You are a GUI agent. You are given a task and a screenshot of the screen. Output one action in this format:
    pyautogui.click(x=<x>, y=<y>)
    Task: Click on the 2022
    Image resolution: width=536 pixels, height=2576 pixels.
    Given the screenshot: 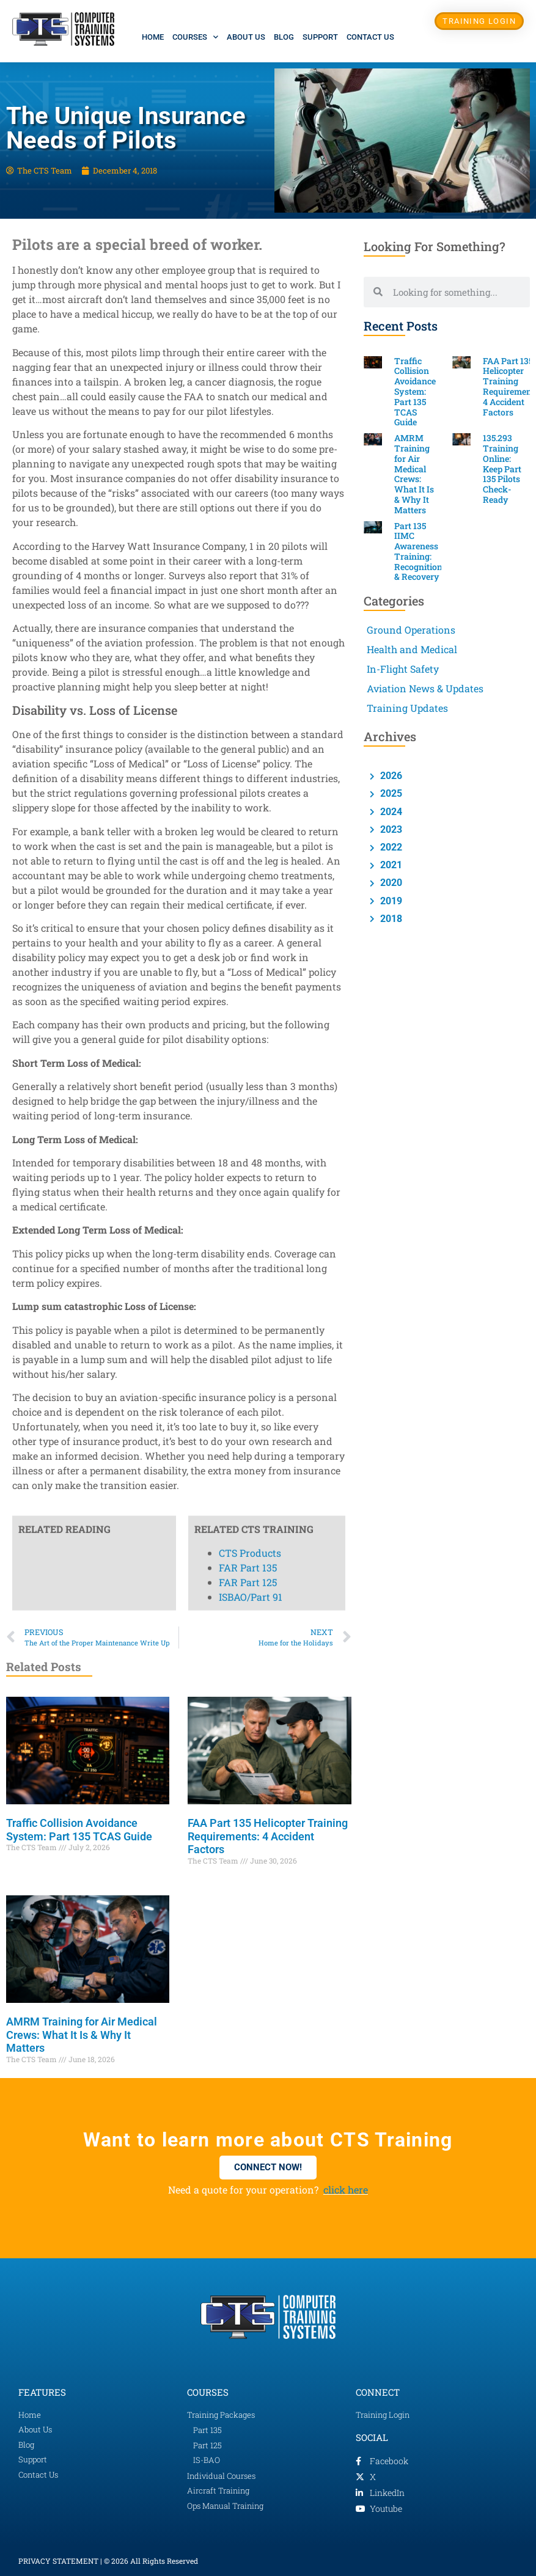 What is the action you would take?
    pyautogui.click(x=390, y=847)
    